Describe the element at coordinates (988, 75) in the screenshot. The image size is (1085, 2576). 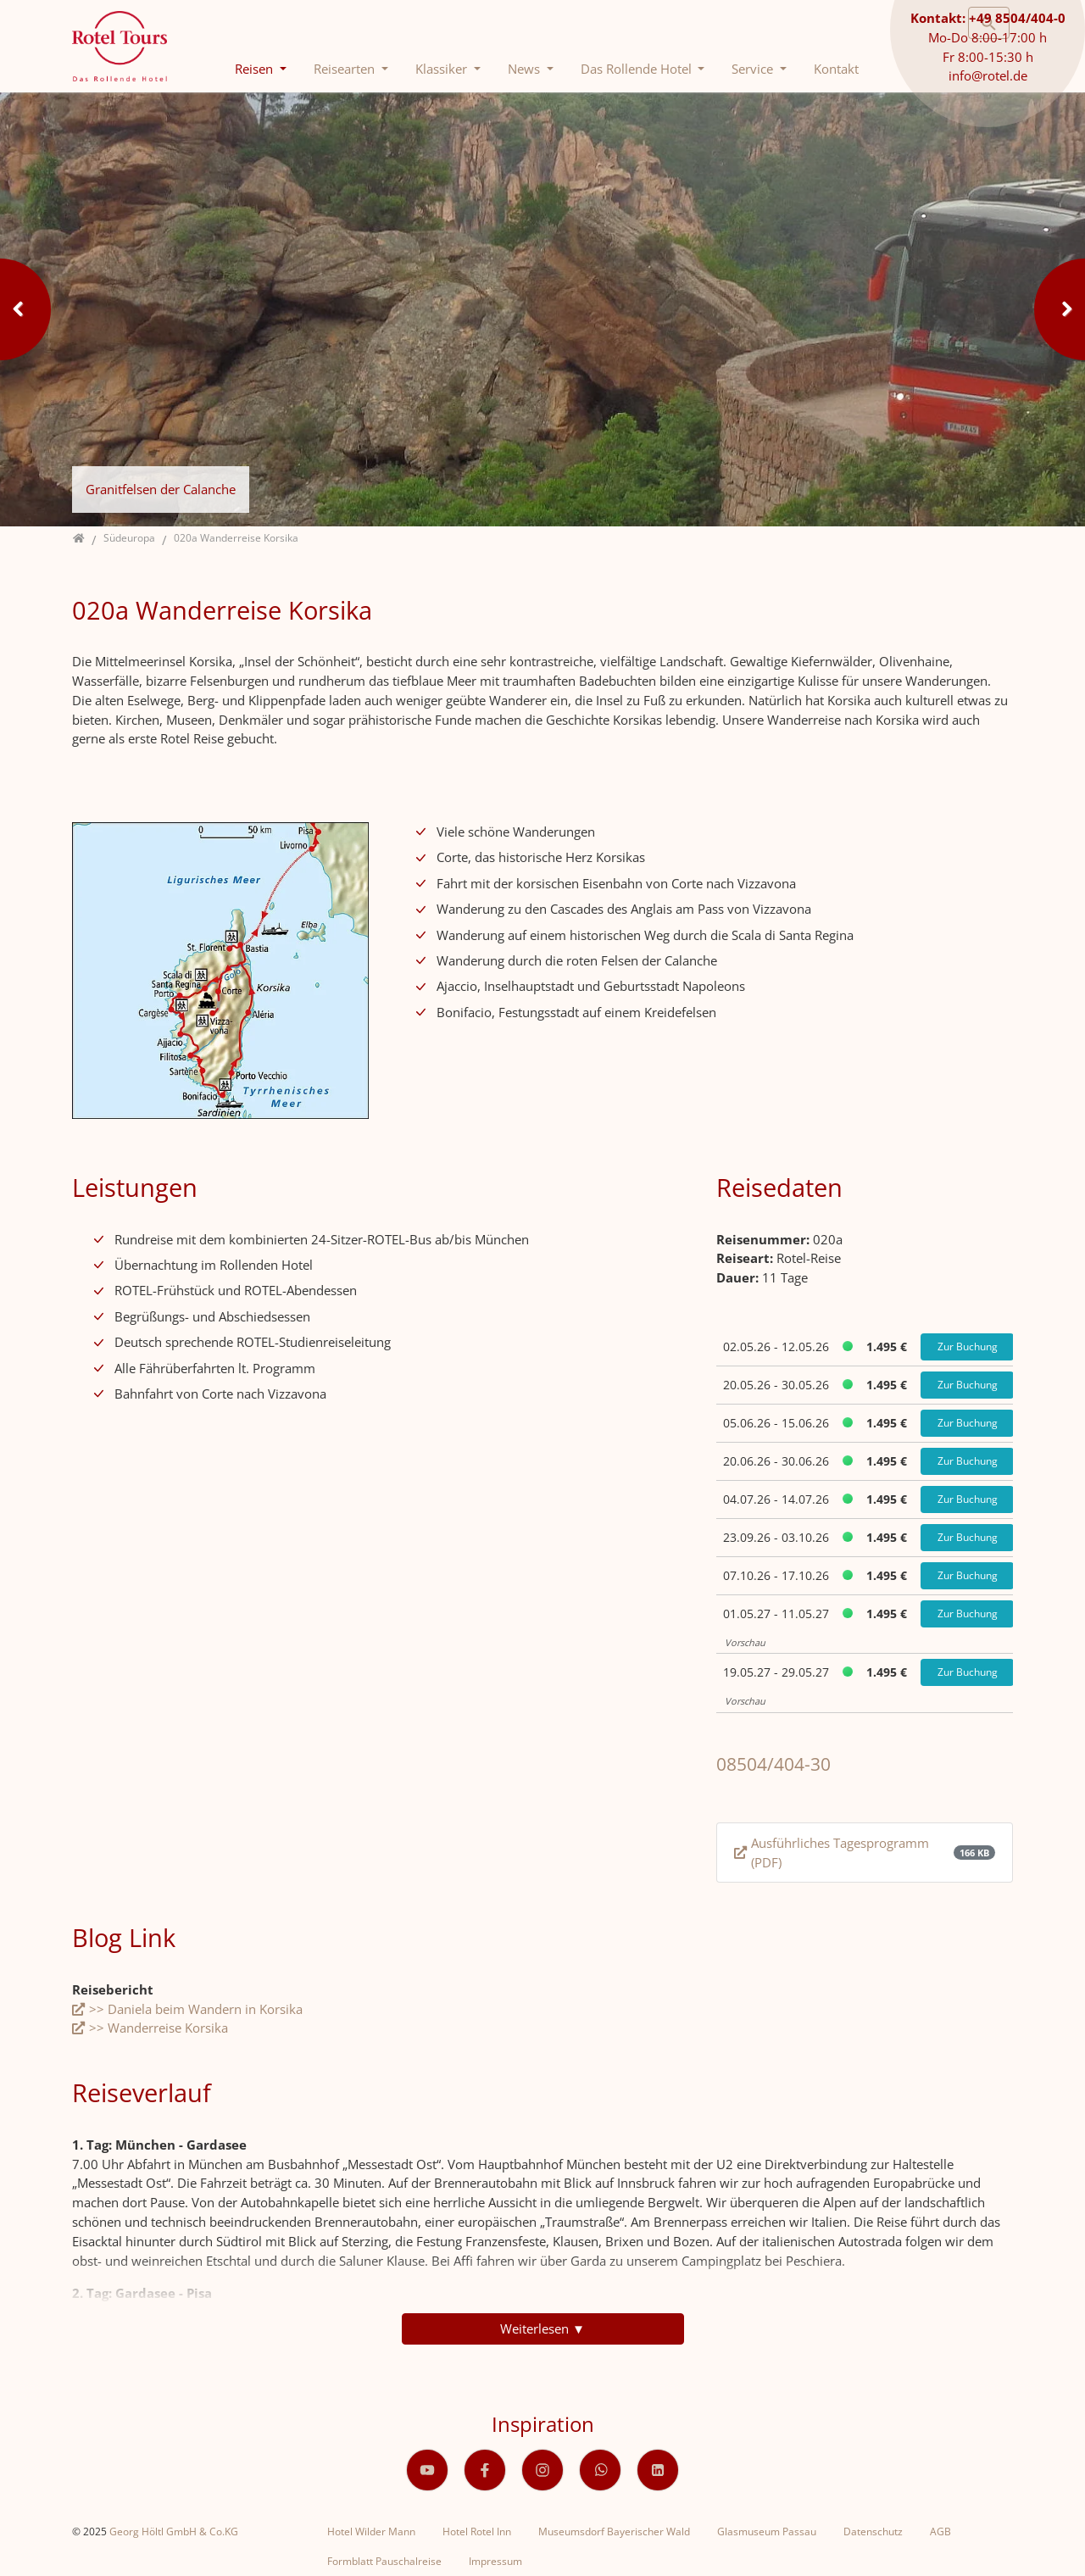
I see `info@rotel.de` at that location.